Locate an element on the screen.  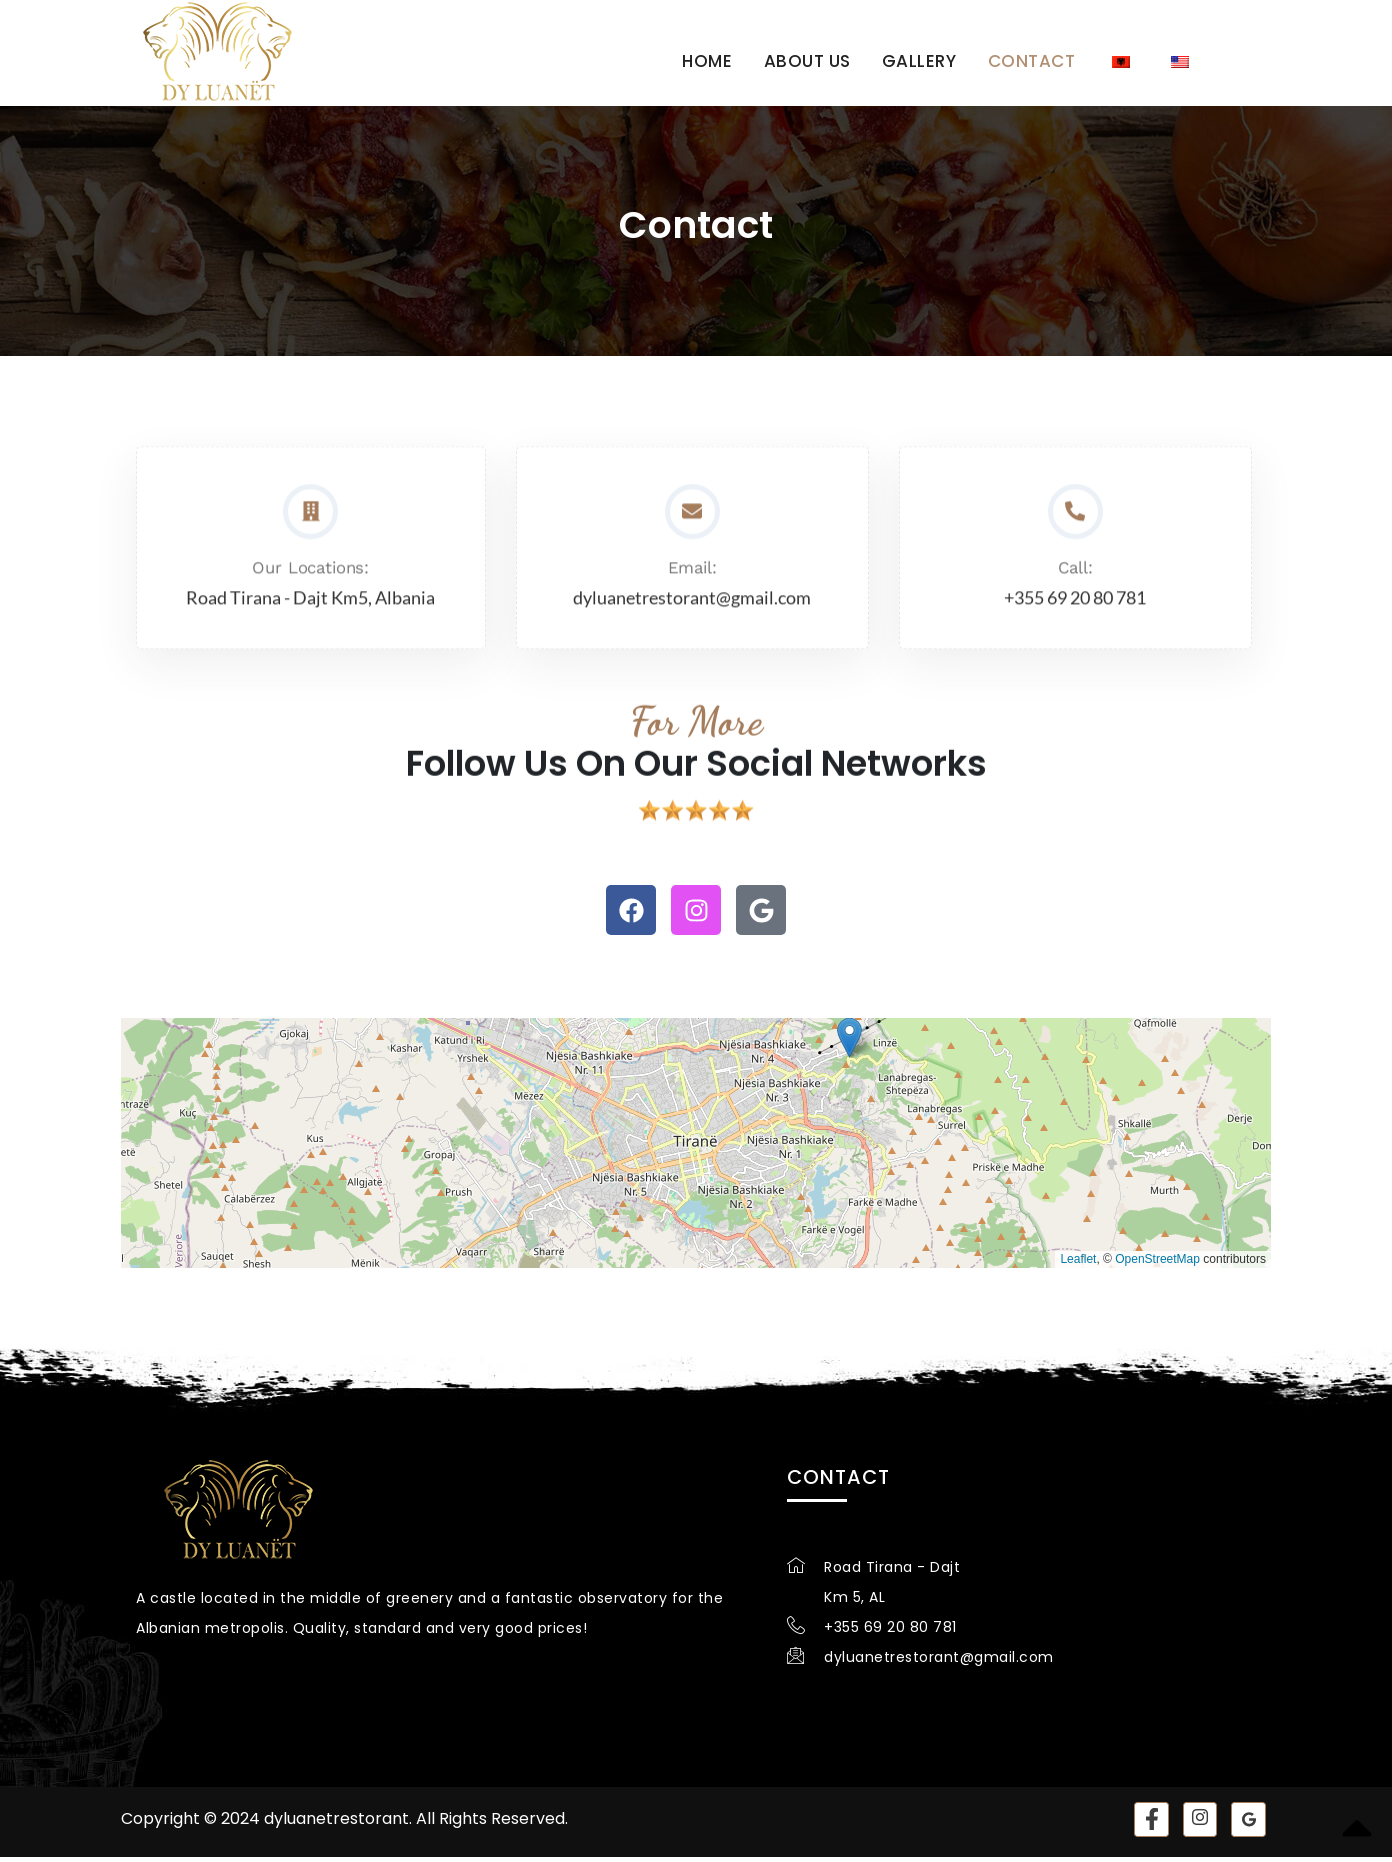
About us is located at coordinates (809, 59).